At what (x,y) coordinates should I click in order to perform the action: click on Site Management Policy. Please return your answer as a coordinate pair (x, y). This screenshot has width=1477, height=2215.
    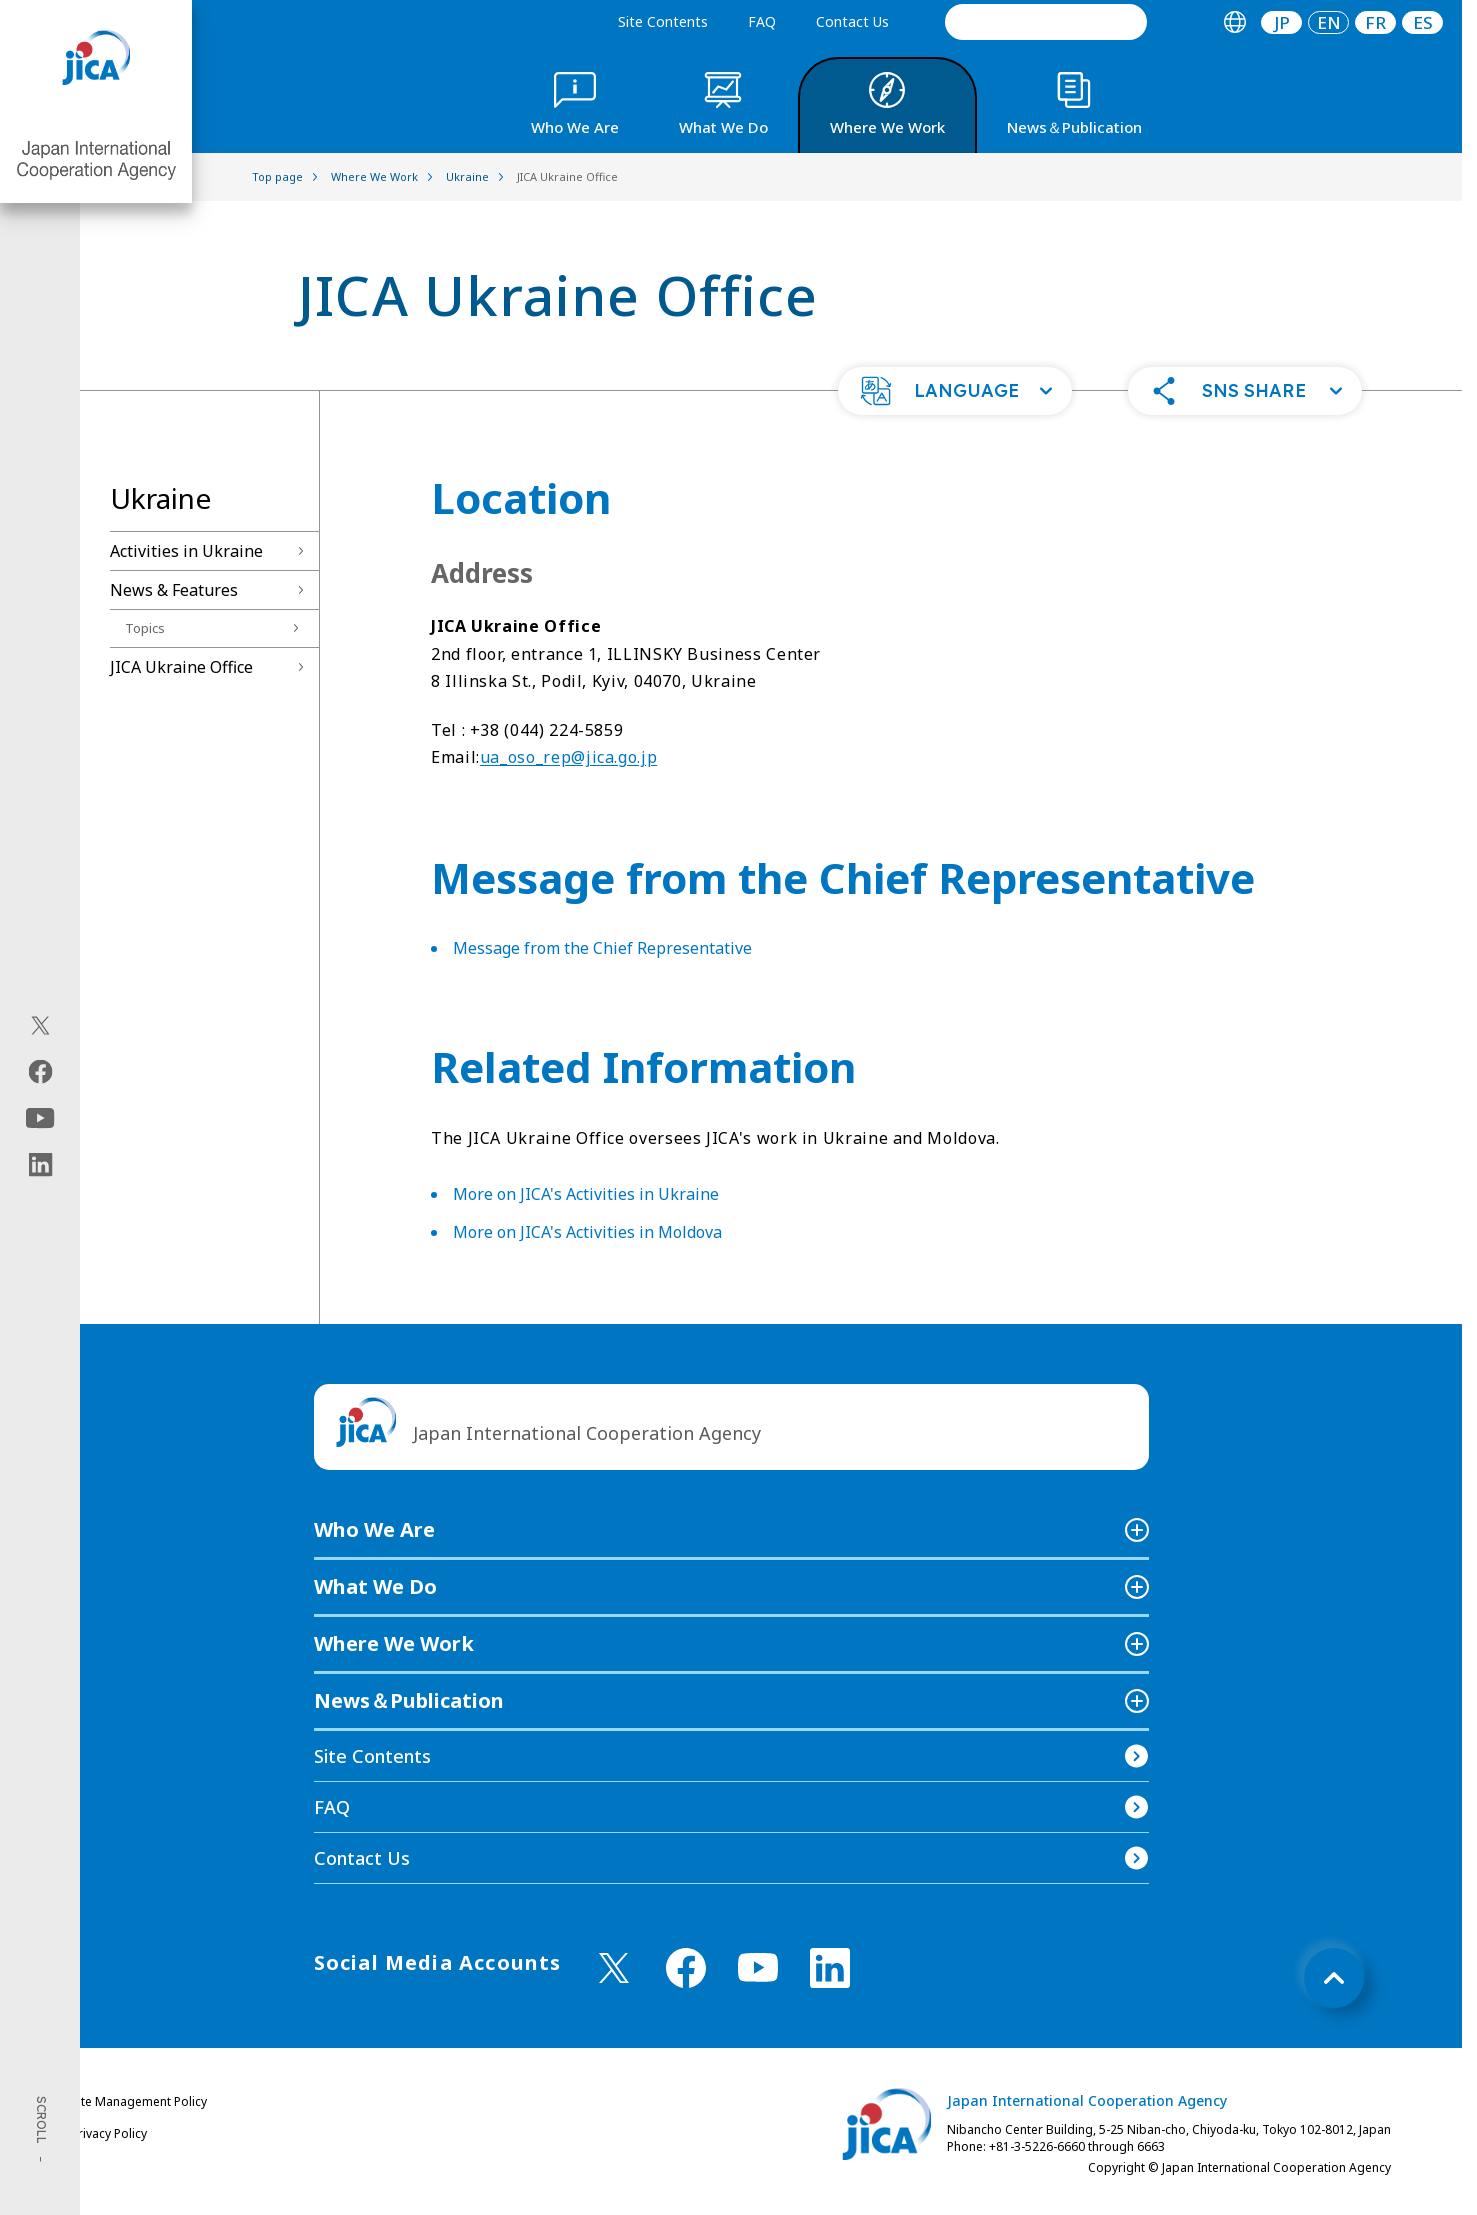
    Looking at the image, I should click on (139, 2101).